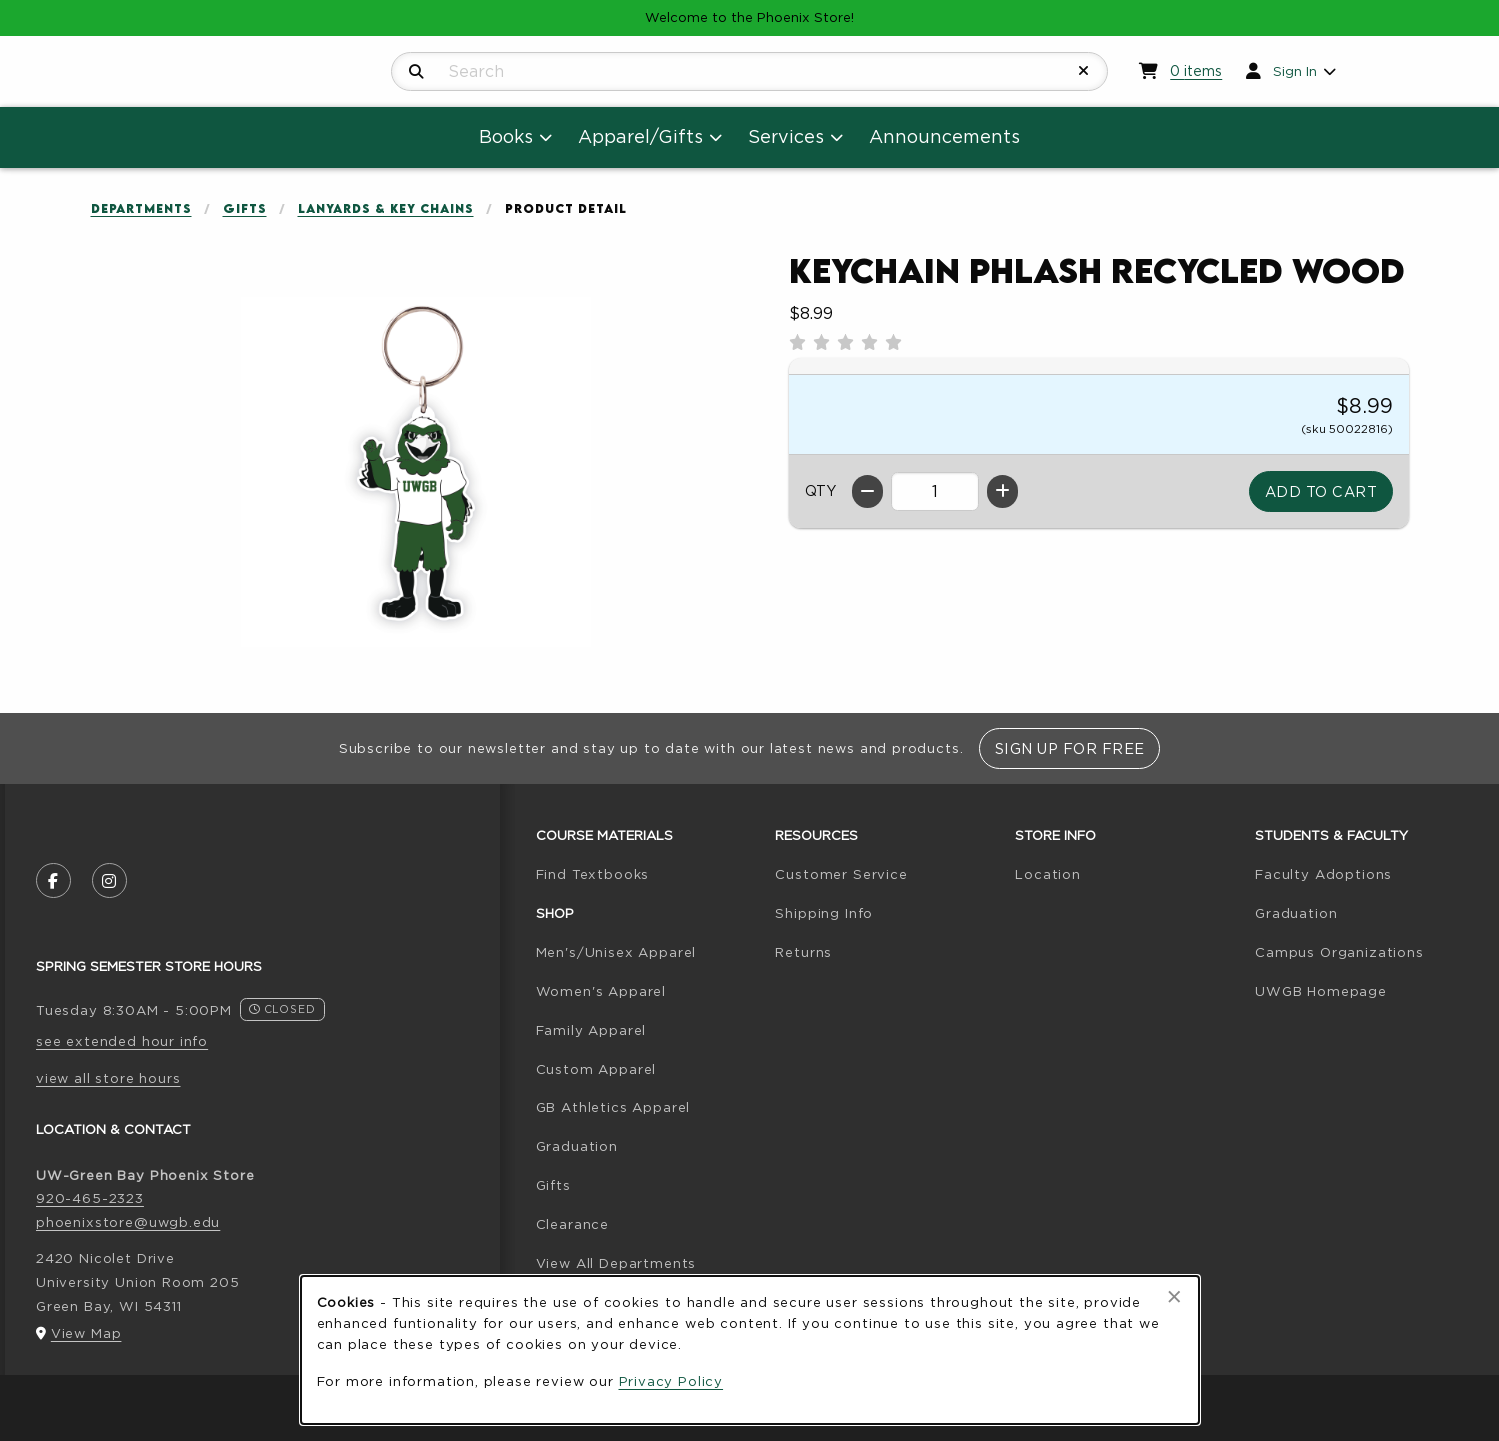 The height and width of the screenshot is (1441, 1499). What do you see at coordinates (944, 136) in the screenshot?
I see `Announcements [menuitem]` at bounding box center [944, 136].